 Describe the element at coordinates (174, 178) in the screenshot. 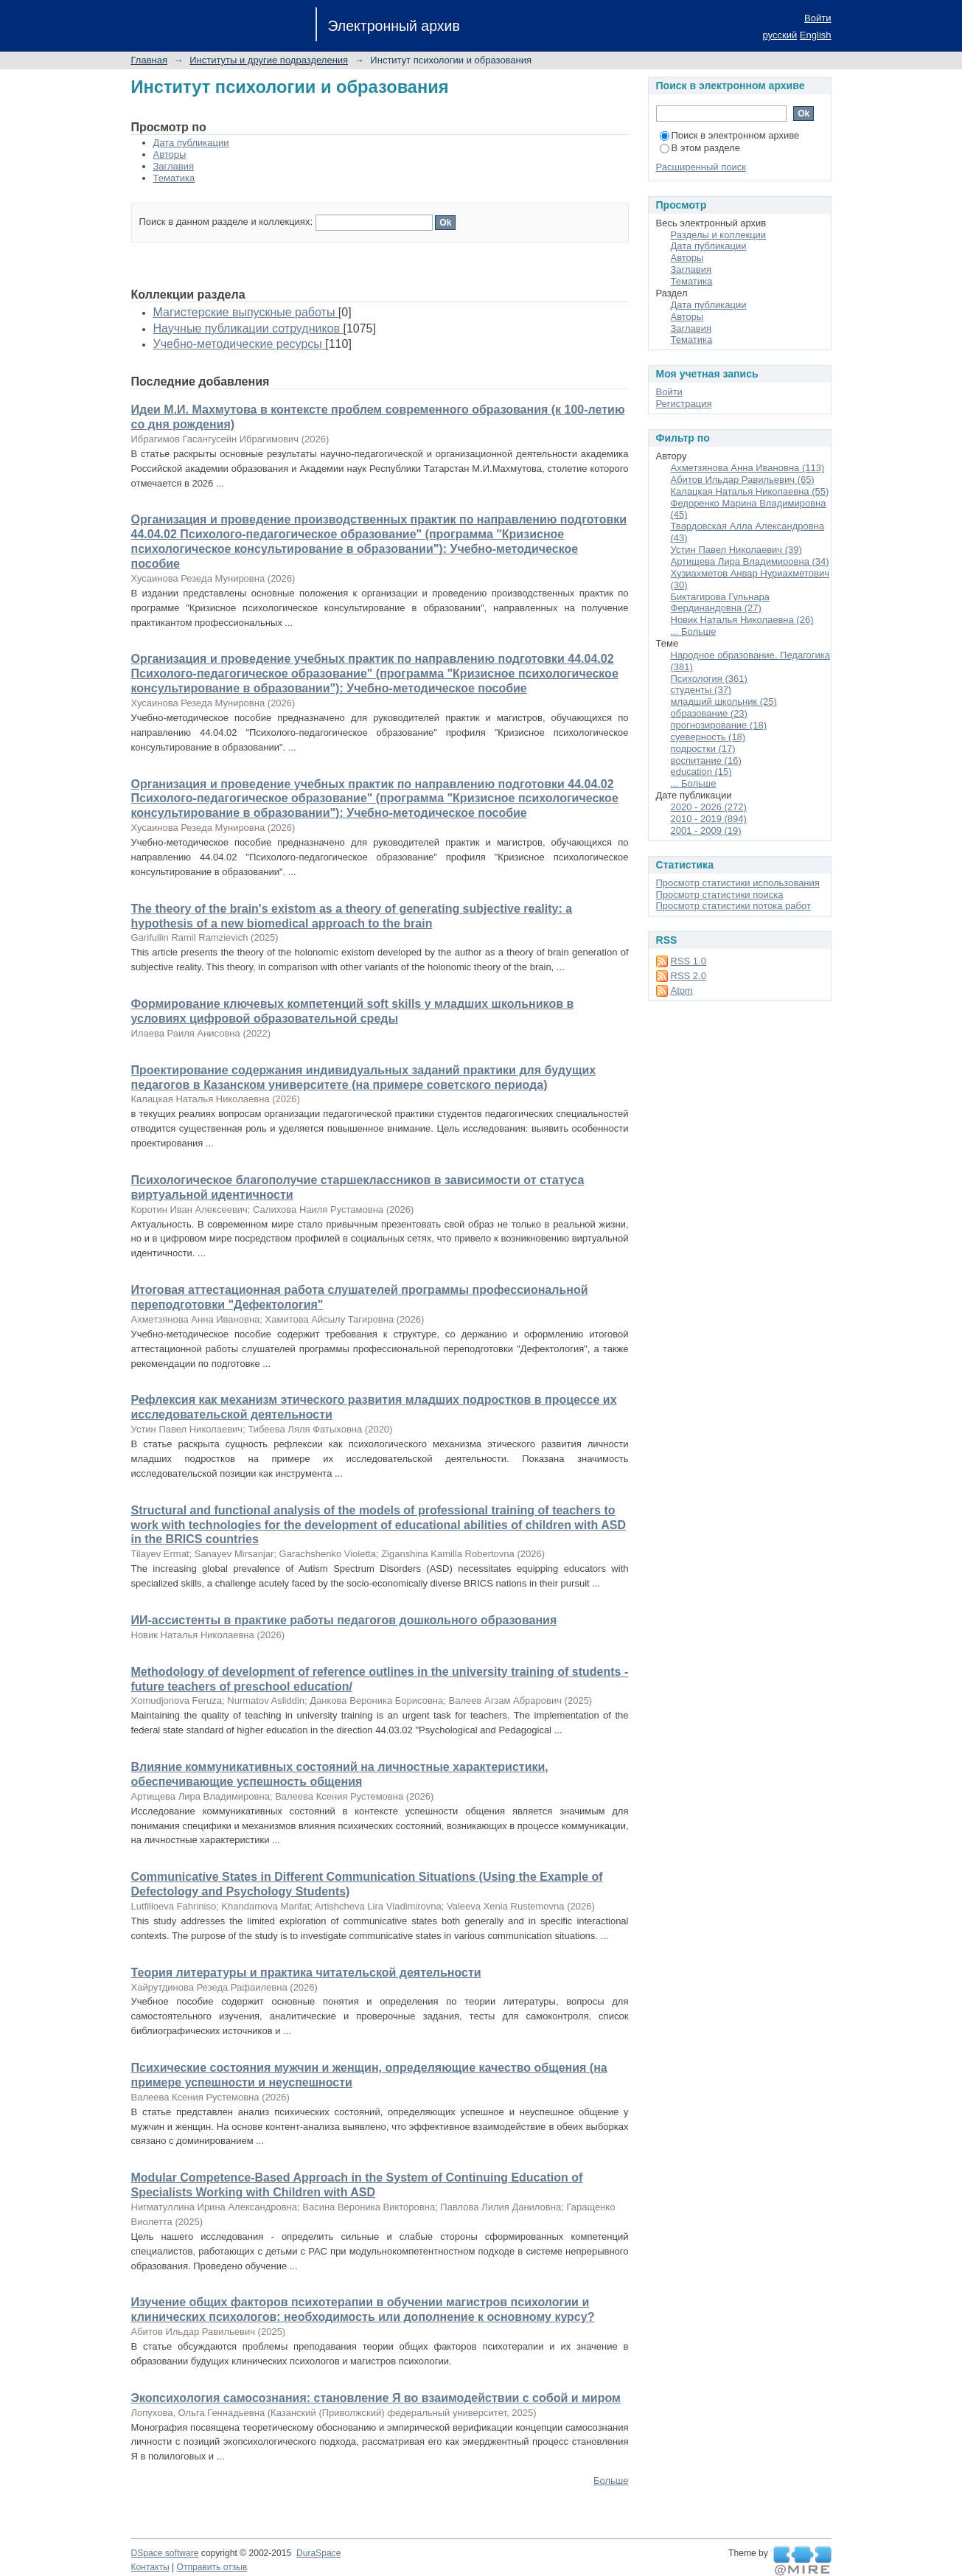

I see `Тематика` at that location.